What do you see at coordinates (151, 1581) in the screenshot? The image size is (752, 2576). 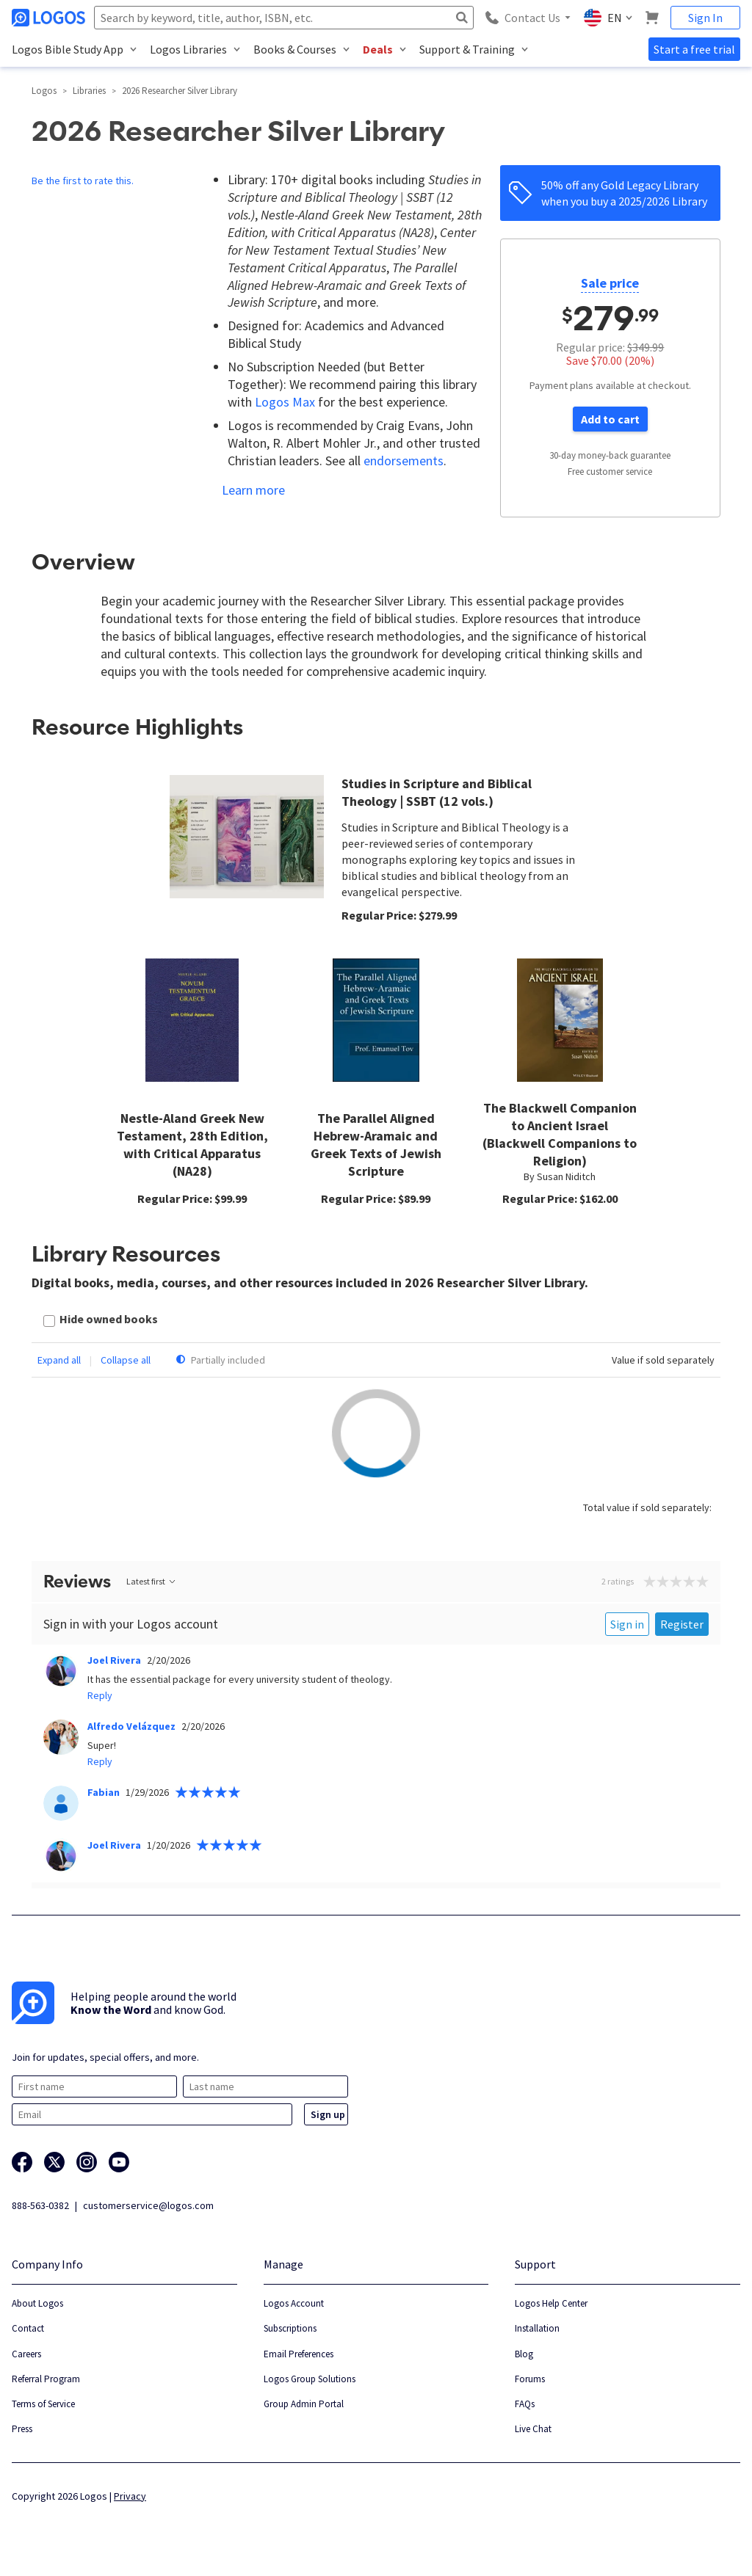 I see `Latest first` at bounding box center [151, 1581].